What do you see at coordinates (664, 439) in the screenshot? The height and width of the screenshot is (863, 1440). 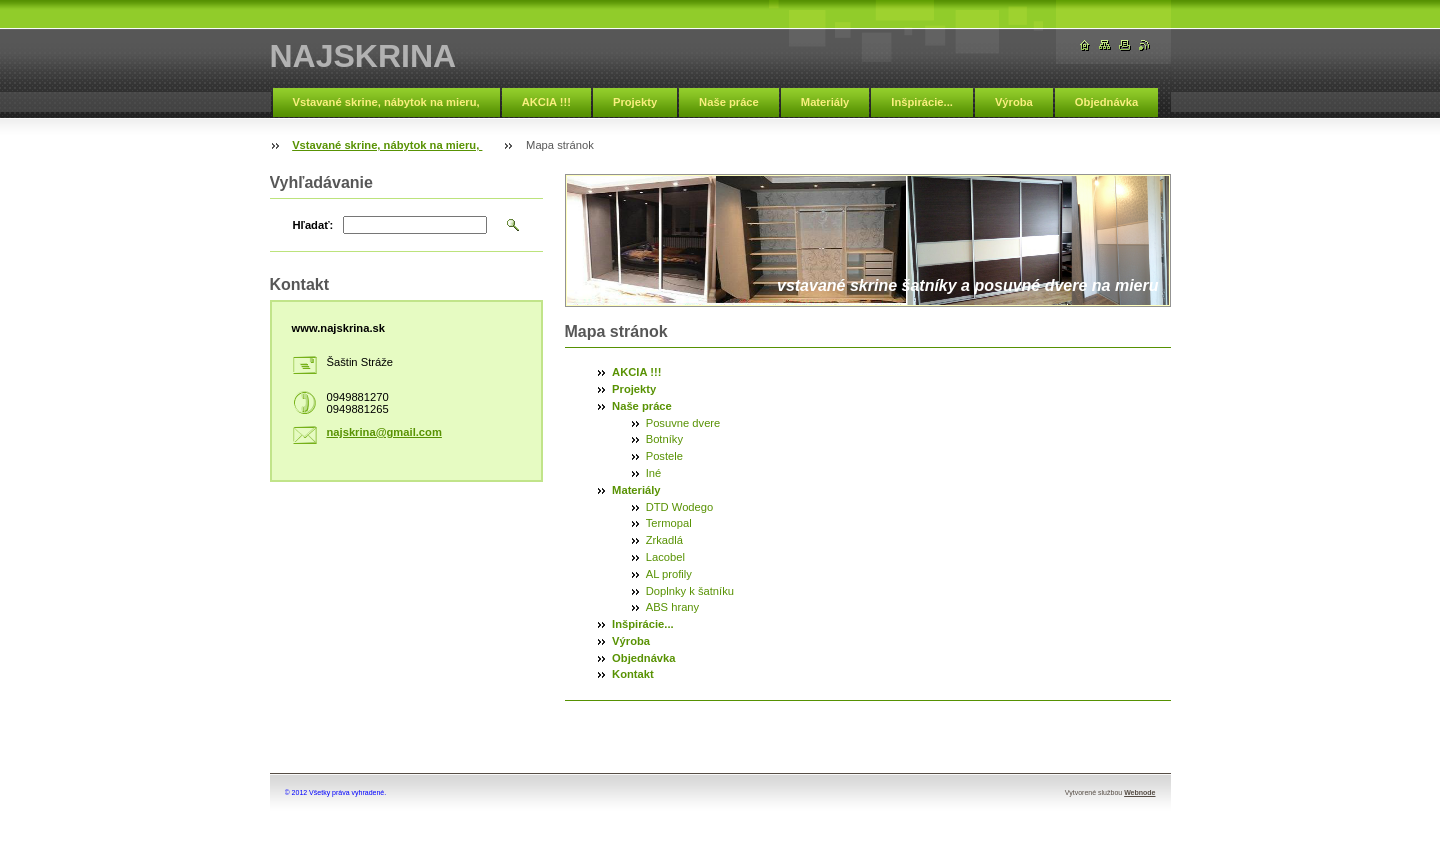 I see `Botníky` at bounding box center [664, 439].